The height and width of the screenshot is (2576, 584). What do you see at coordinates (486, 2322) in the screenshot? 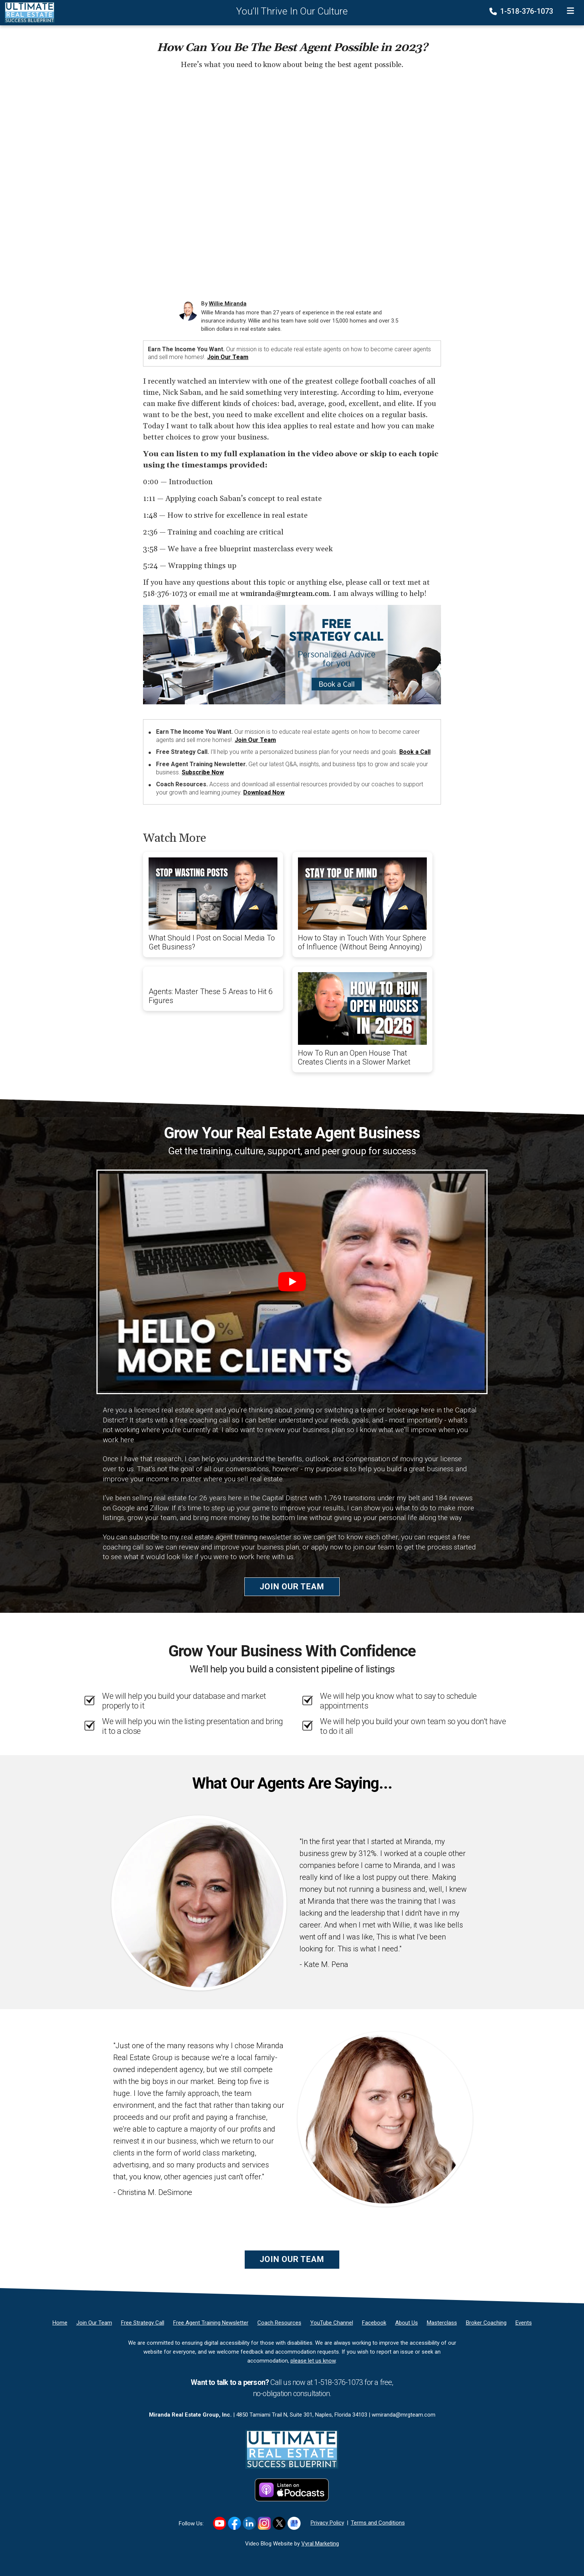
I see `[Broker Coaching]` at bounding box center [486, 2322].